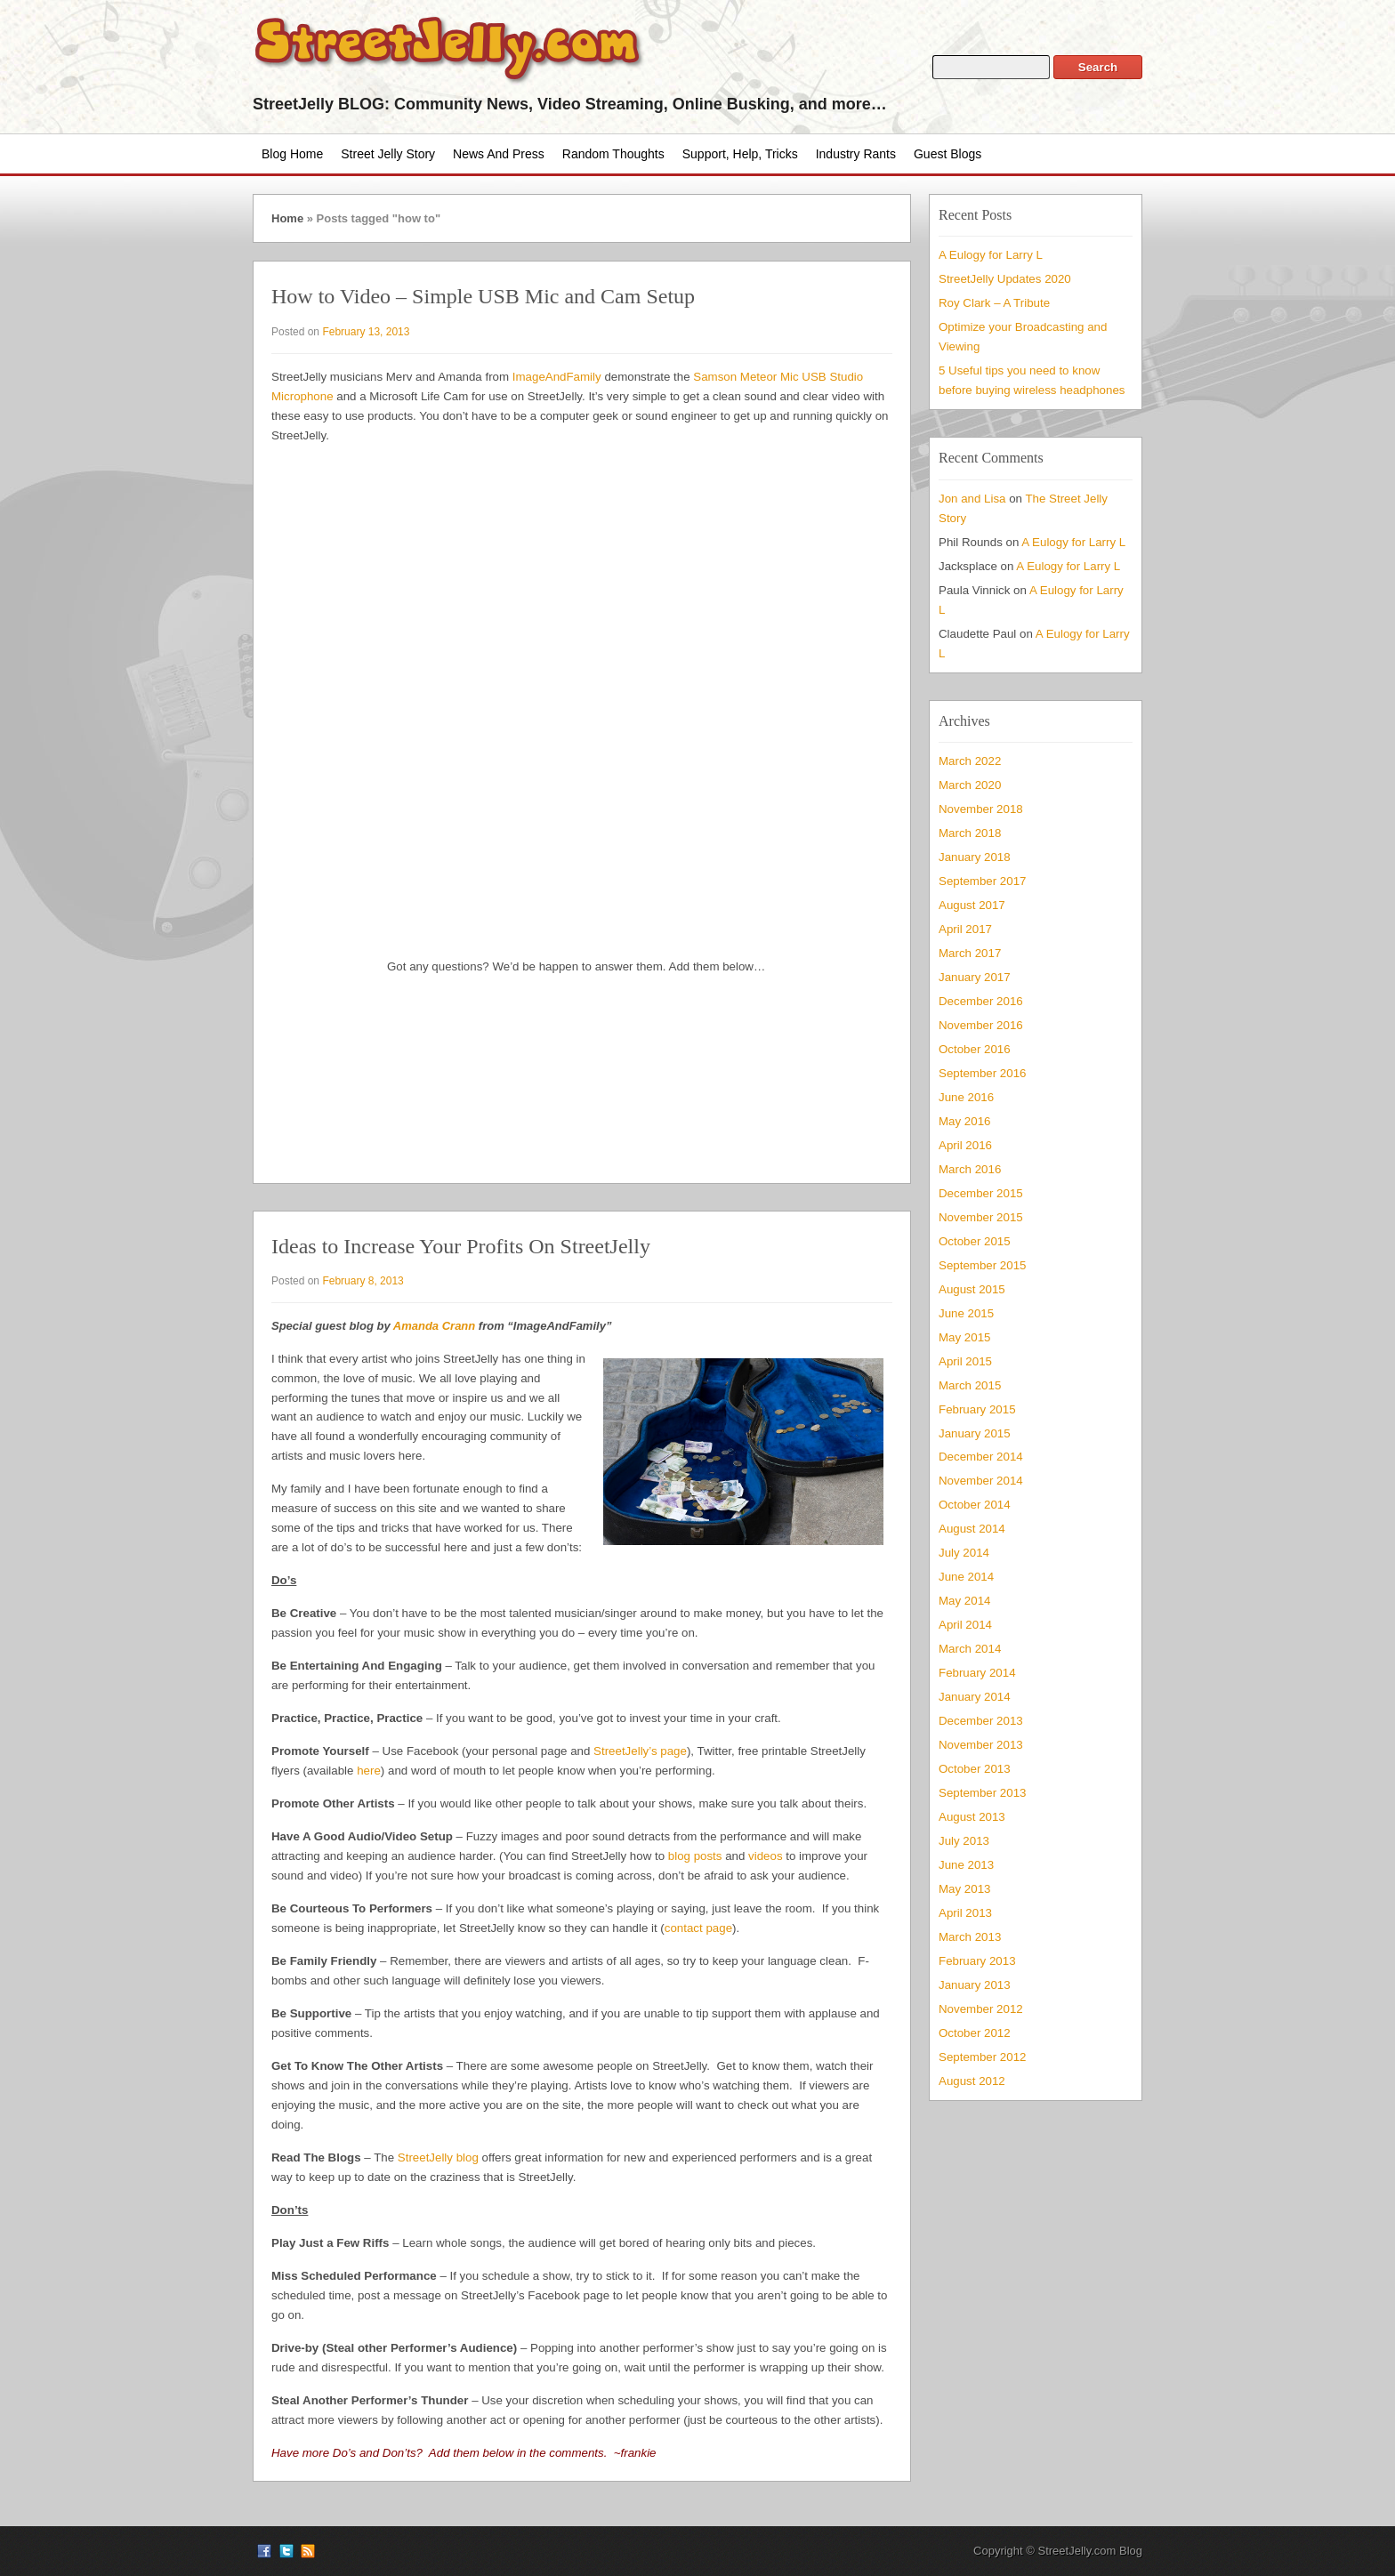 The image size is (1395, 2576). What do you see at coordinates (964, 1889) in the screenshot?
I see `May 2013` at bounding box center [964, 1889].